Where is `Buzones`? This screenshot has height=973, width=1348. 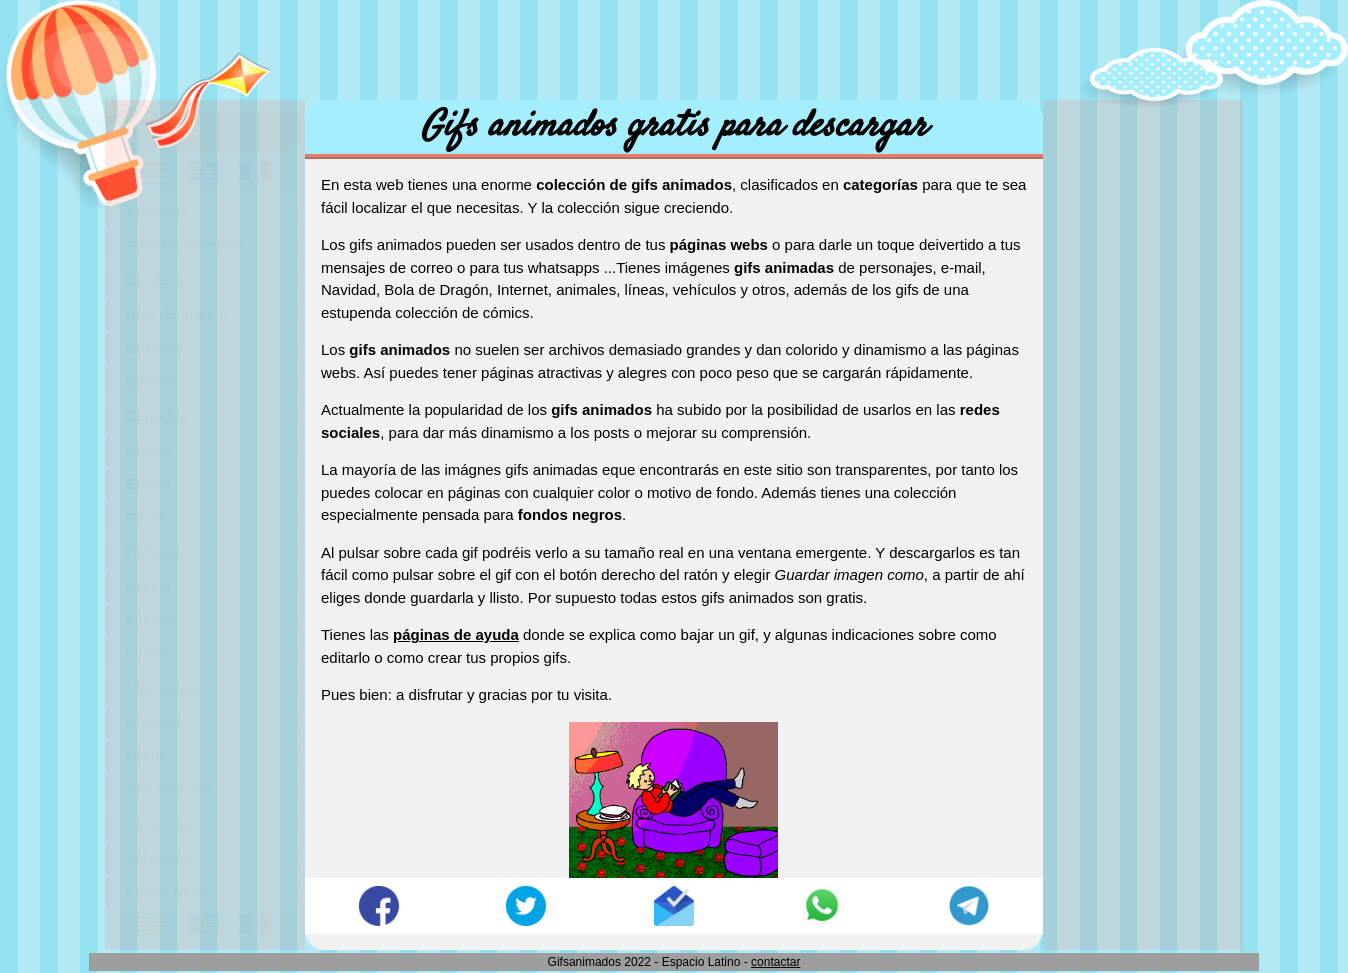 Buzones is located at coordinates (155, 347).